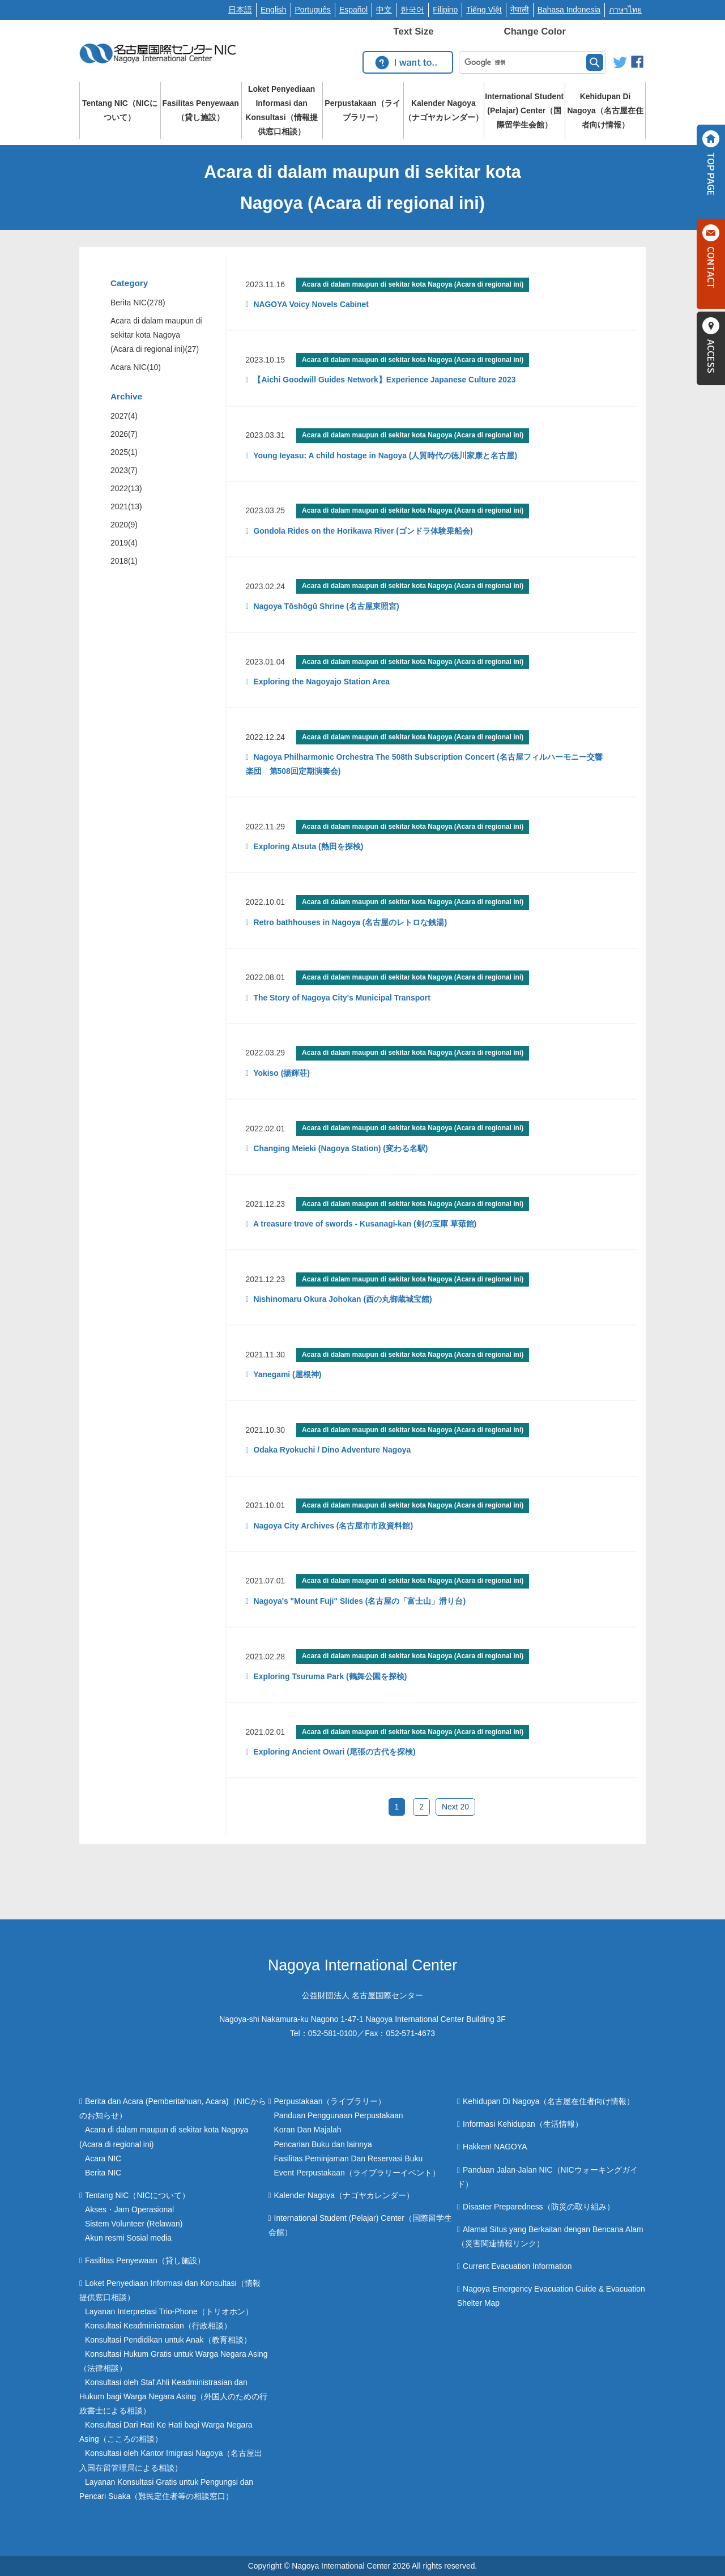  Describe the element at coordinates (357, 2172) in the screenshot. I see `Event Perpustakaan（ライブラリーイベント）` at that location.